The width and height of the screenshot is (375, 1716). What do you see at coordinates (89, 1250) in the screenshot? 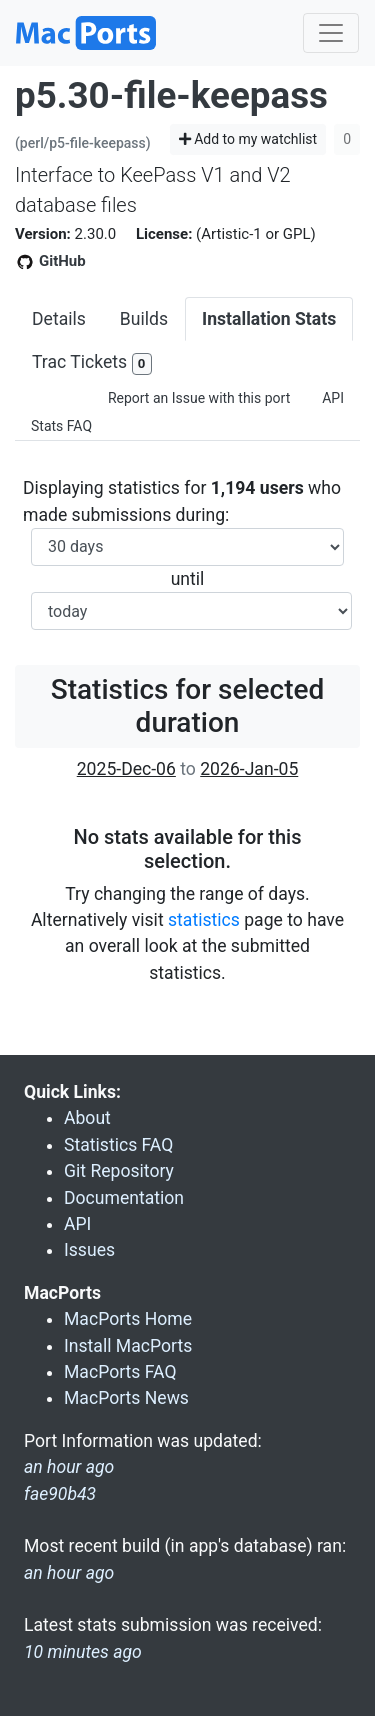
I see `Issues` at bounding box center [89, 1250].